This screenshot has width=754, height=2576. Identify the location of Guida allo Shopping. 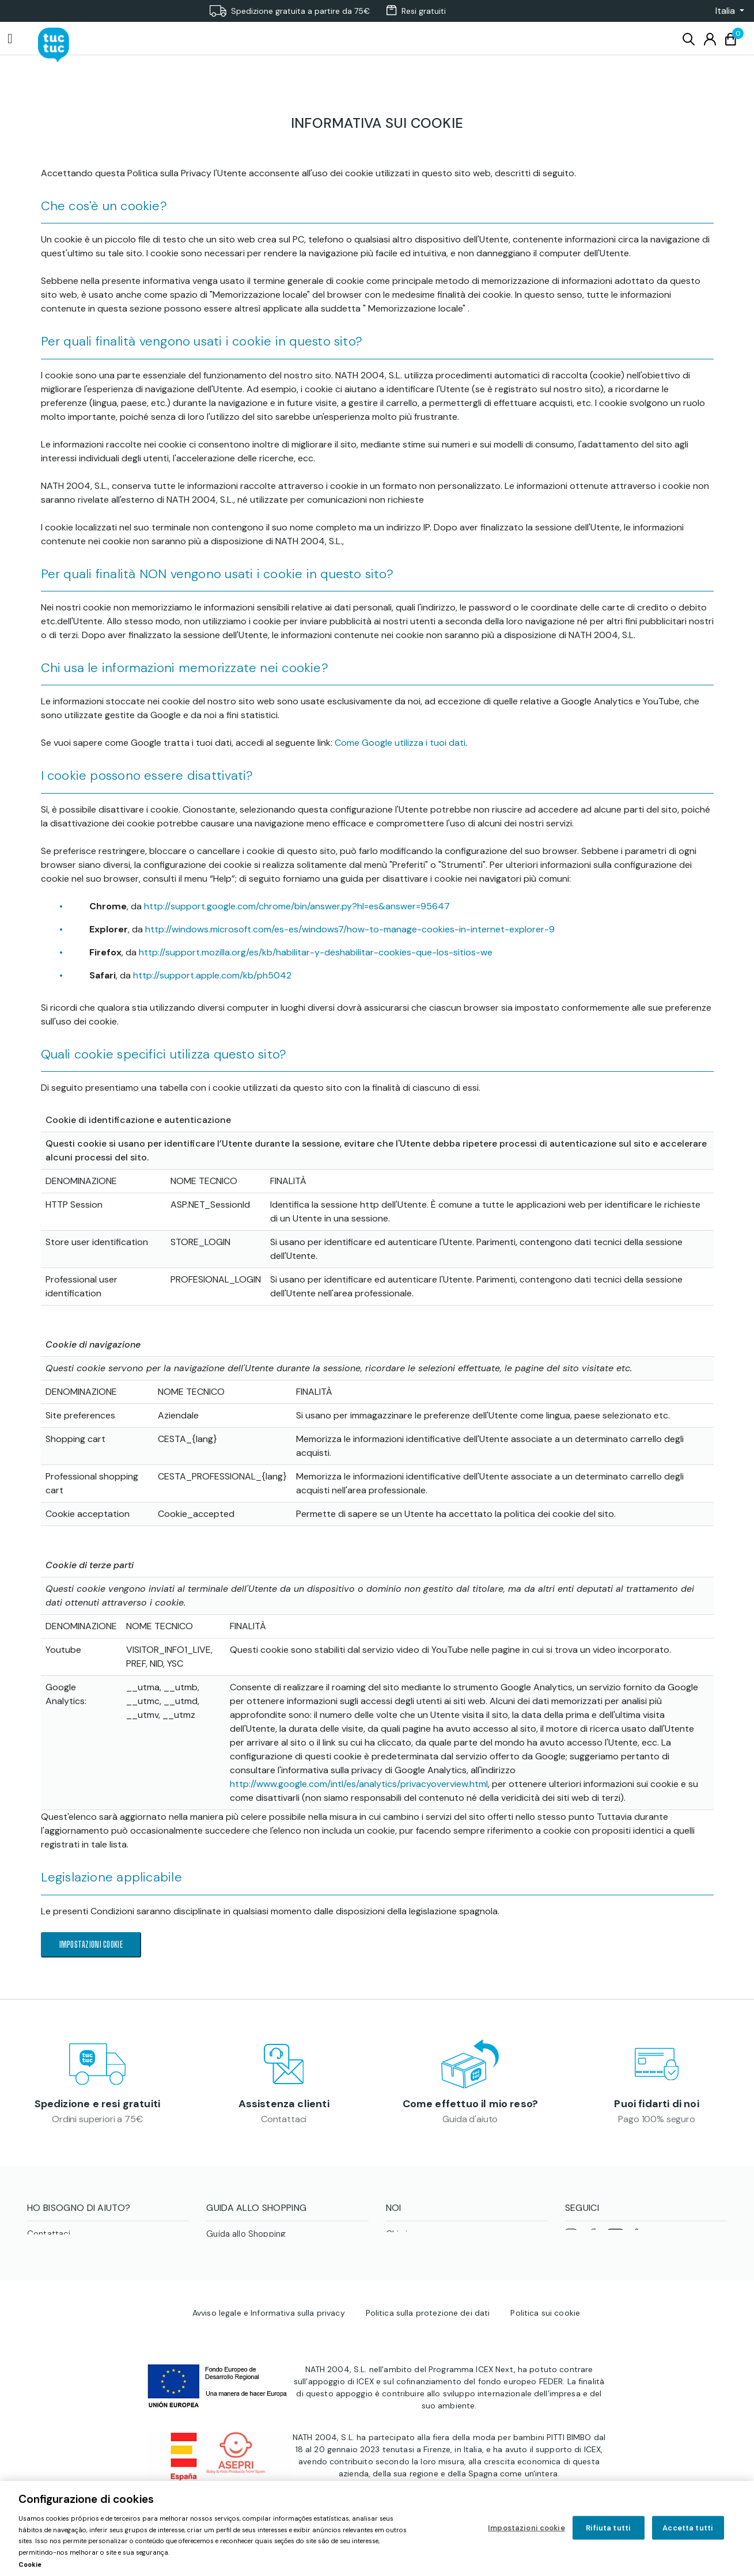
(246, 2241).